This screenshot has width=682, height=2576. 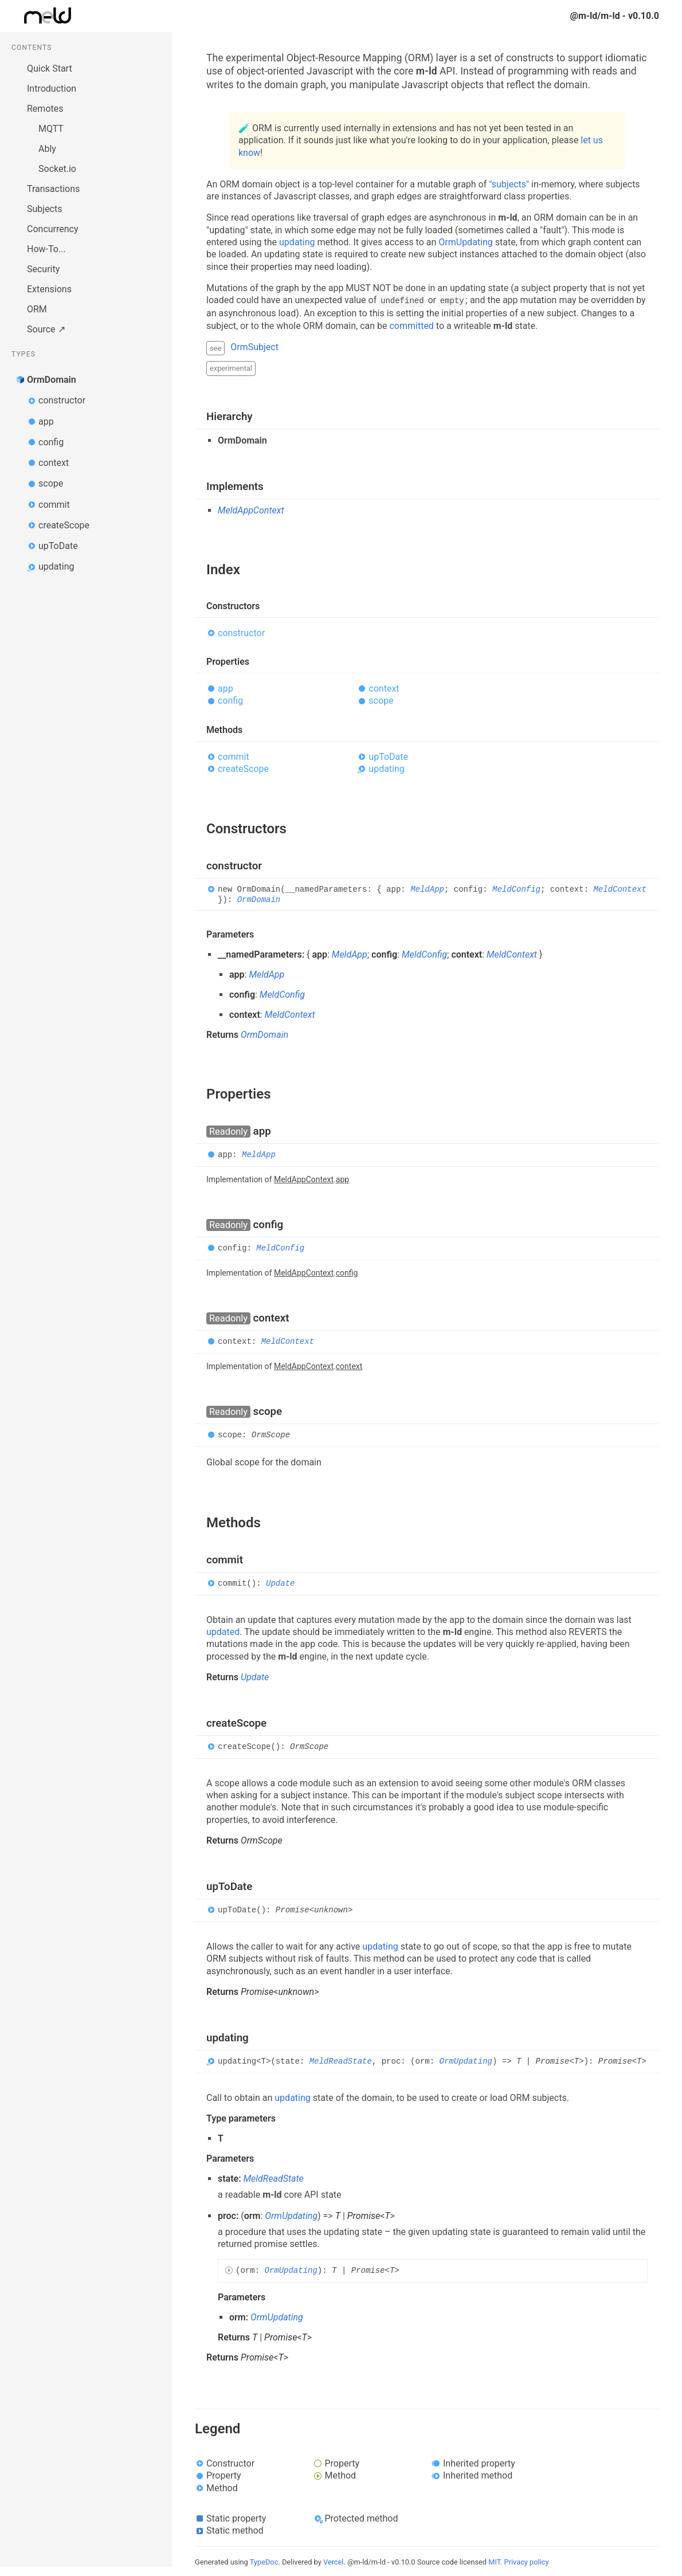 What do you see at coordinates (264, 2562) in the screenshot?
I see `TypeDoc` at bounding box center [264, 2562].